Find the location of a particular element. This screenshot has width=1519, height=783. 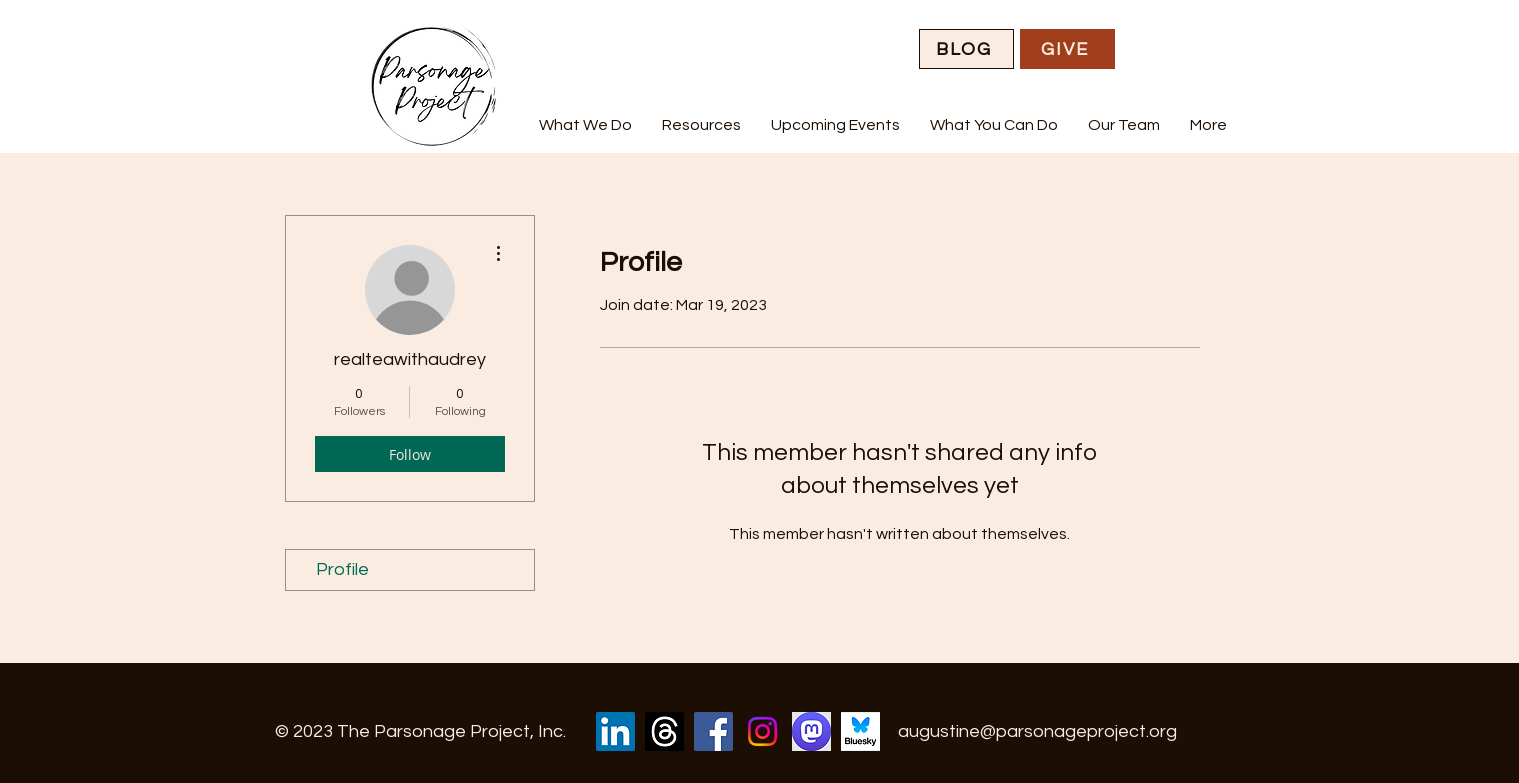

Profile is located at coordinates (342, 569).